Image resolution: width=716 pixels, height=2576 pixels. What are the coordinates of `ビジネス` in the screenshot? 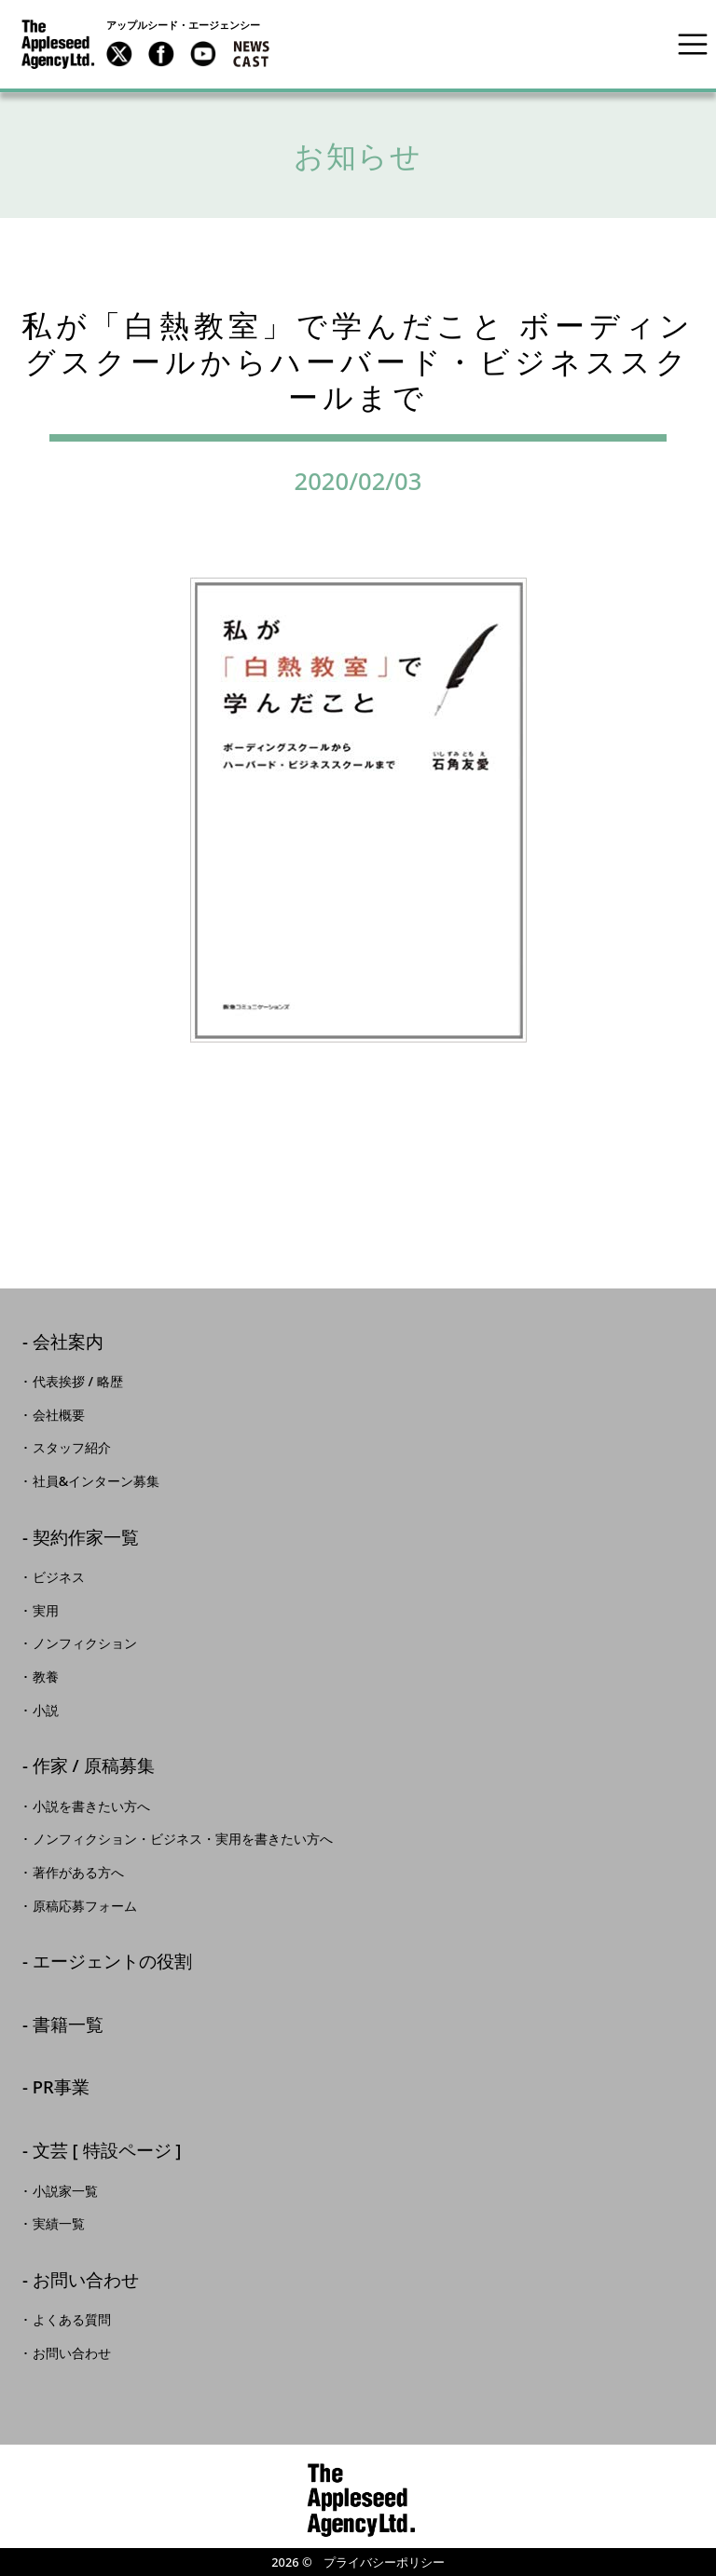 It's located at (59, 1577).